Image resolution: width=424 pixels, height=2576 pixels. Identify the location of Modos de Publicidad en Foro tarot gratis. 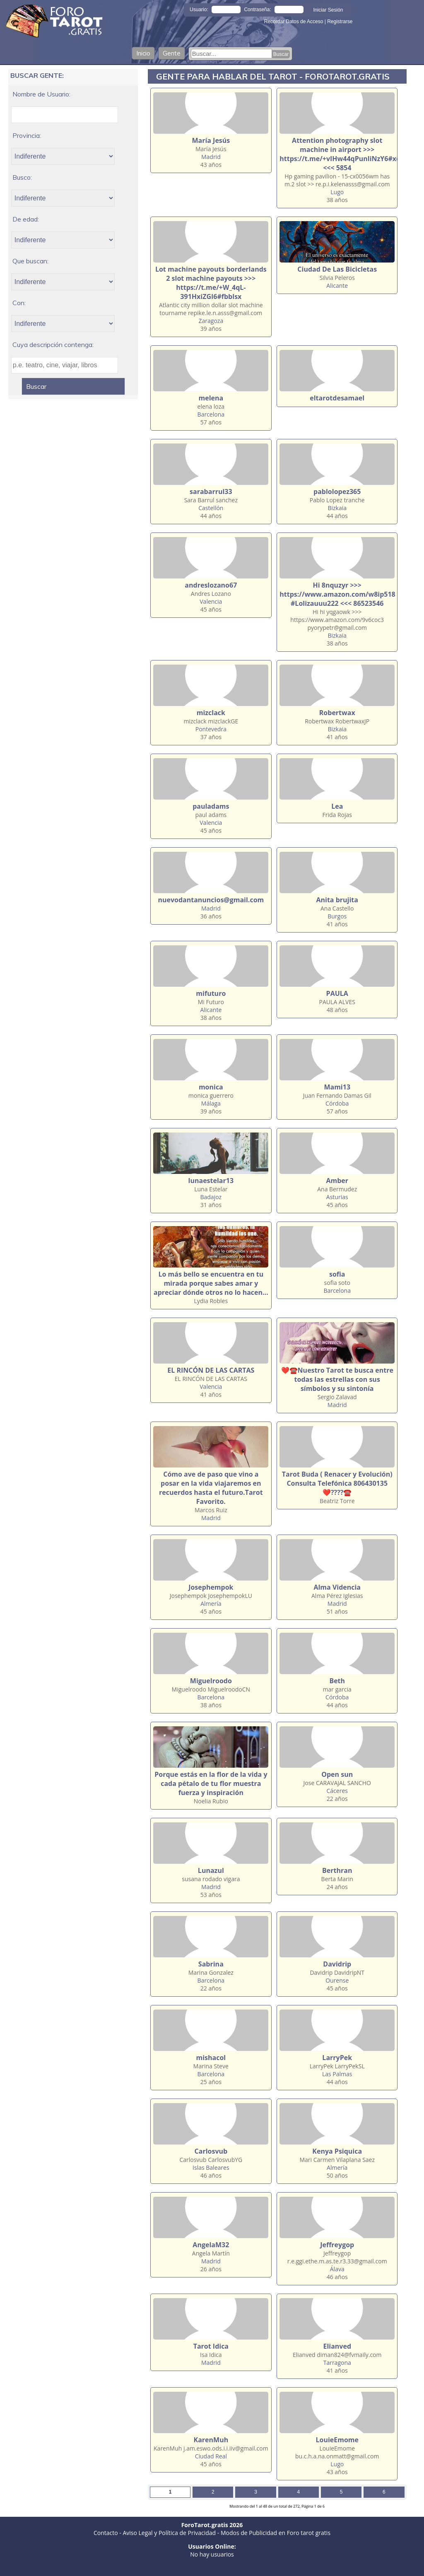
(275, 2533).